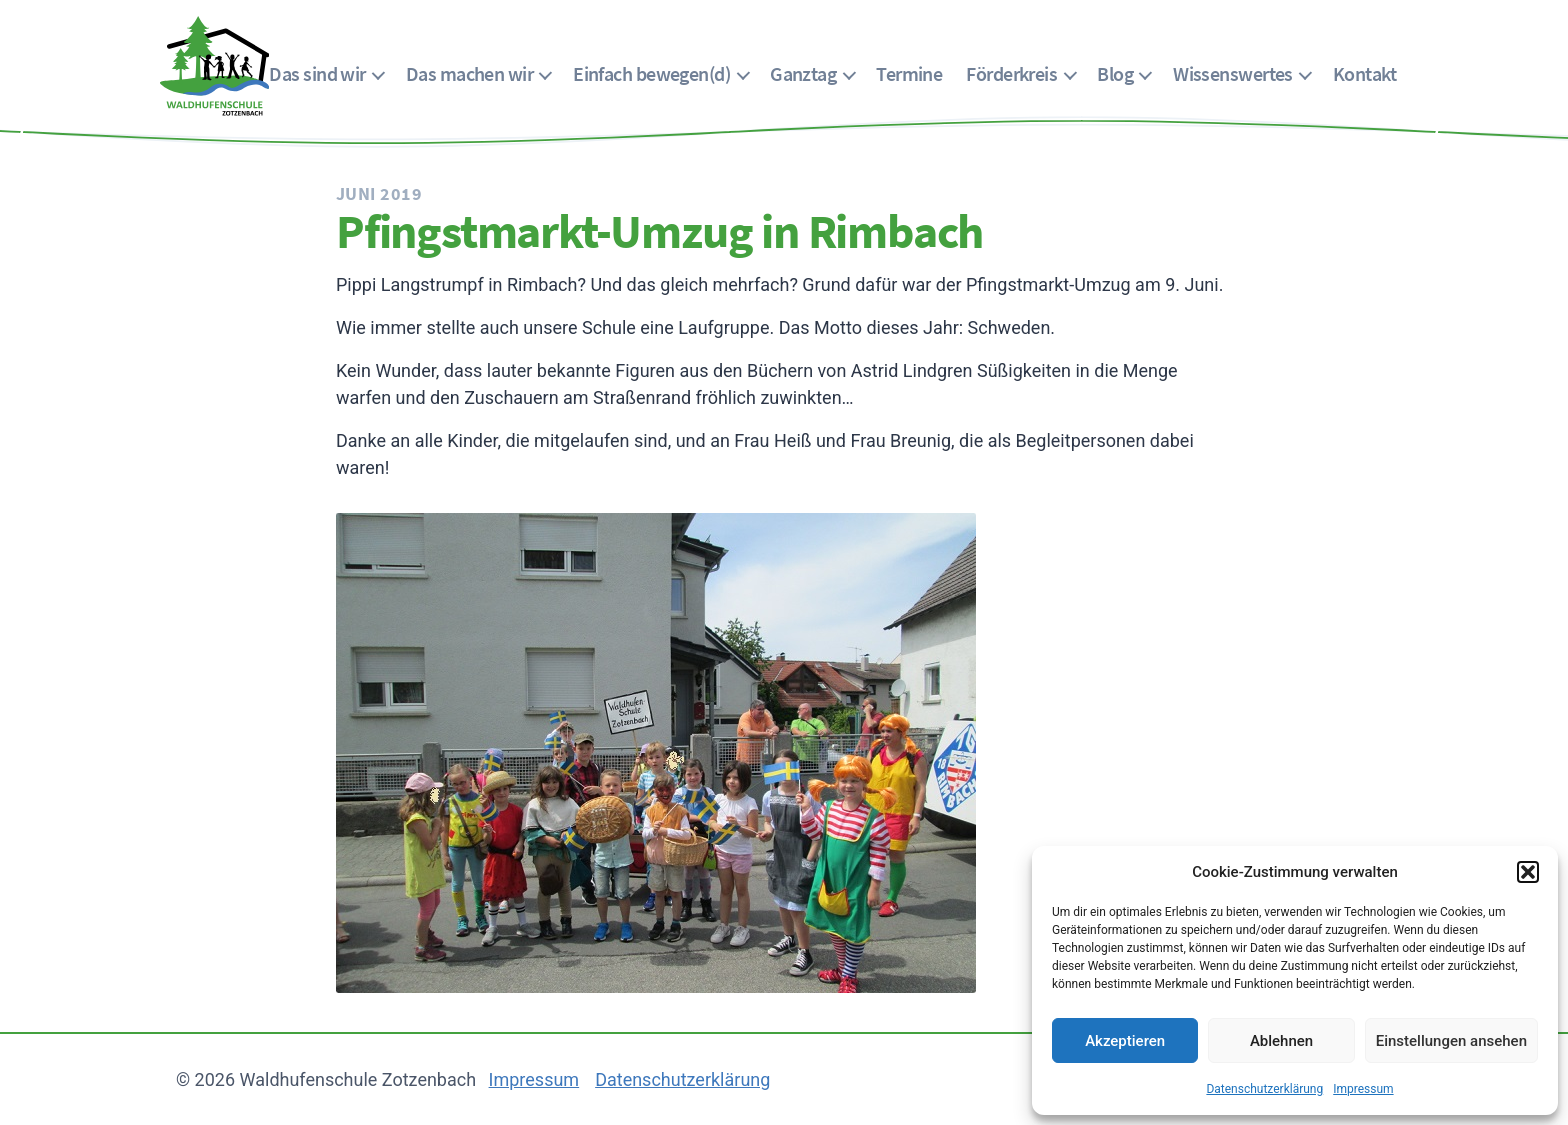 The height and width of the screenshot is (1125, 1568). Describe the element at coordinates (1528, 872) in the screenshot. I see `[button]` at that location.